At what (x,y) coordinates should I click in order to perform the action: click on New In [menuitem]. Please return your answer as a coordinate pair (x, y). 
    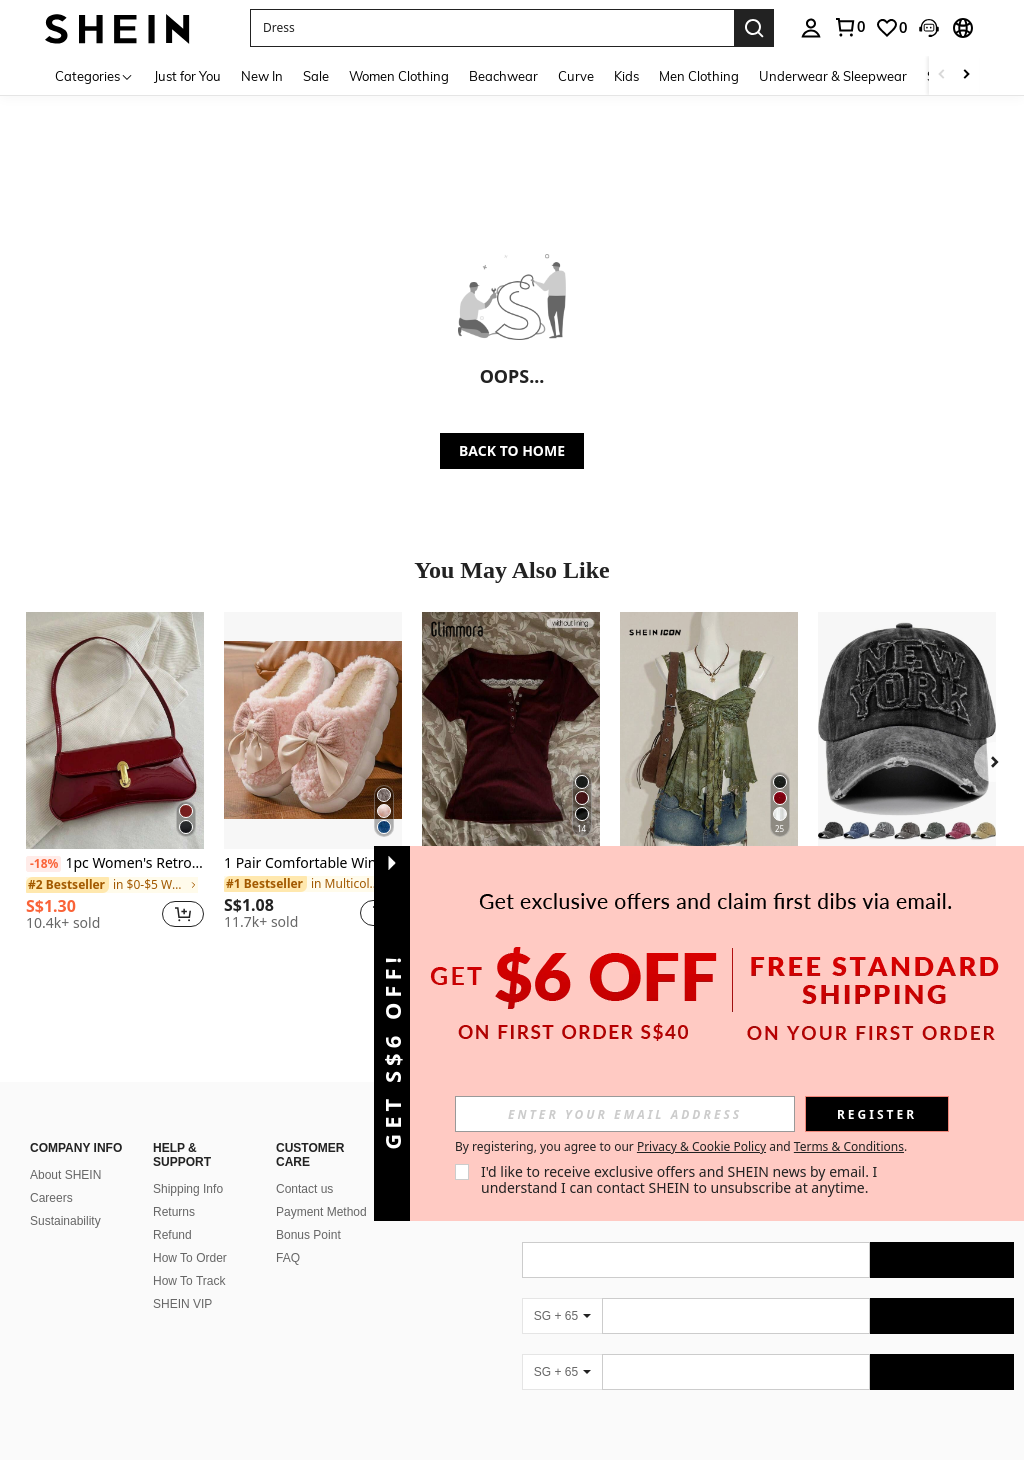
    Looking at the image, I should click on (262, 76).